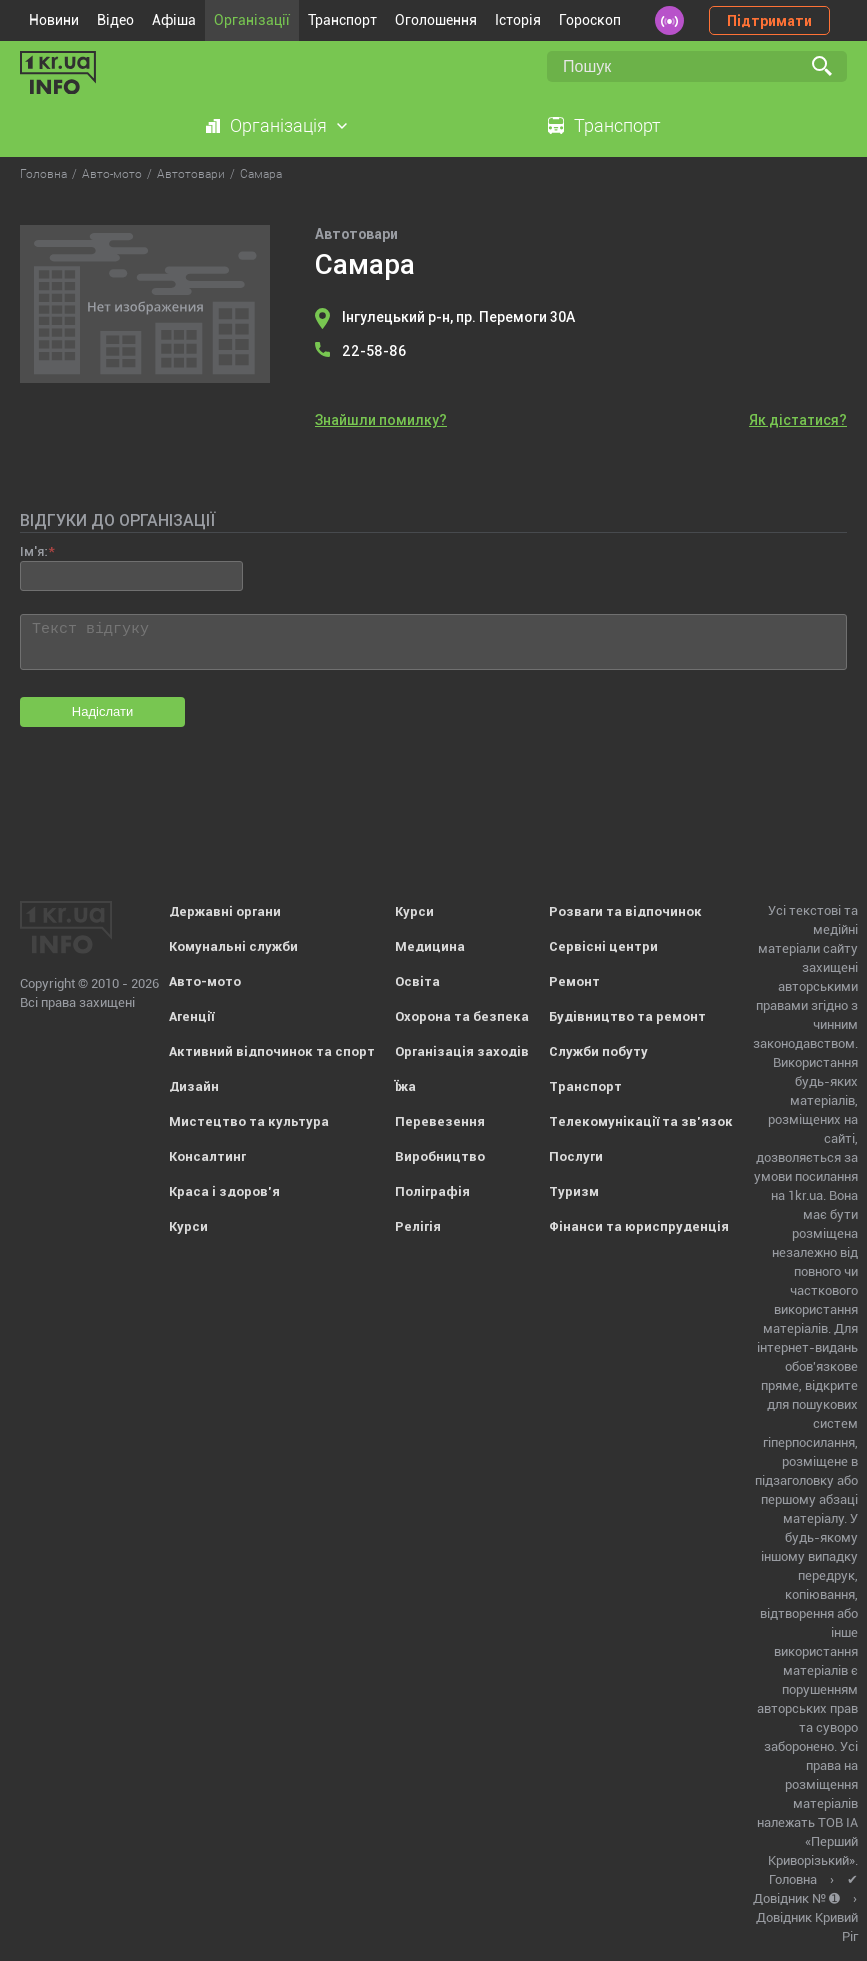  What do you see at coordinates (115, 20) in the screenshot?
I see `Відео` at bounding box center [115, 20].